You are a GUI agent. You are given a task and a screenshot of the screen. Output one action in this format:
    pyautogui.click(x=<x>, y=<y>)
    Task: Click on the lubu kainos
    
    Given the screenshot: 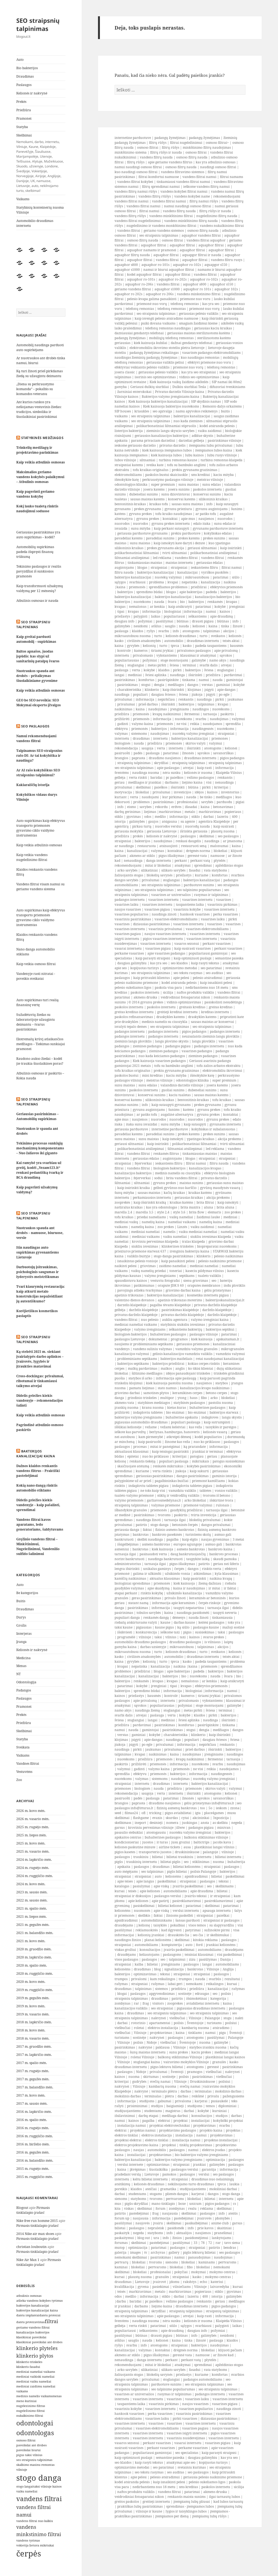 What is the action you would take?
    pyautogui.click(x=194, y=455)
    